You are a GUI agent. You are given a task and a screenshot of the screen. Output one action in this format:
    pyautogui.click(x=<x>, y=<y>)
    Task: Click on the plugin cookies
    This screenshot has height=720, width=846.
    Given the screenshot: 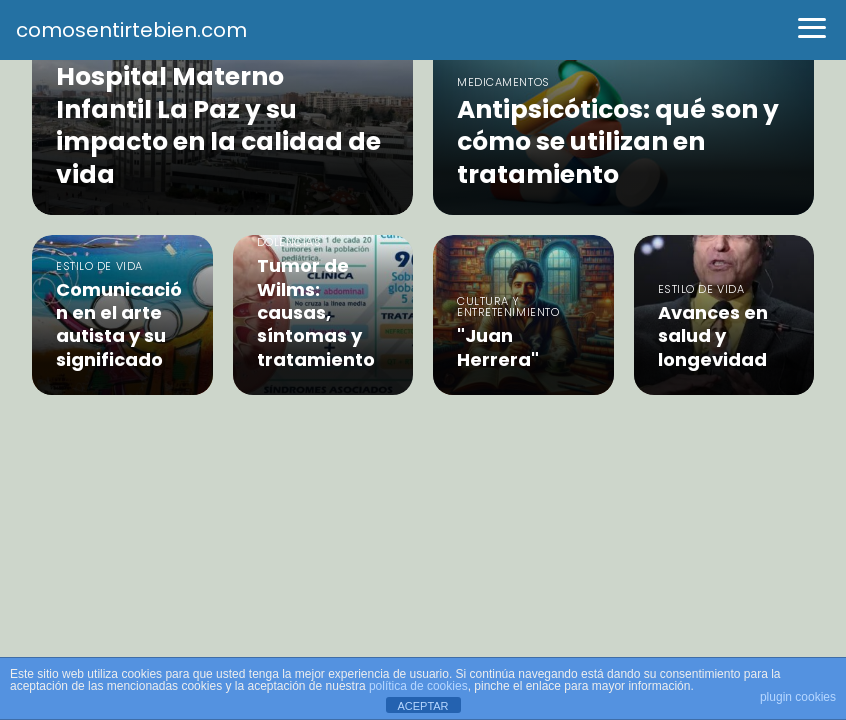 What is the action you would take?
    pyautogui.click(x=798, y=697)
    